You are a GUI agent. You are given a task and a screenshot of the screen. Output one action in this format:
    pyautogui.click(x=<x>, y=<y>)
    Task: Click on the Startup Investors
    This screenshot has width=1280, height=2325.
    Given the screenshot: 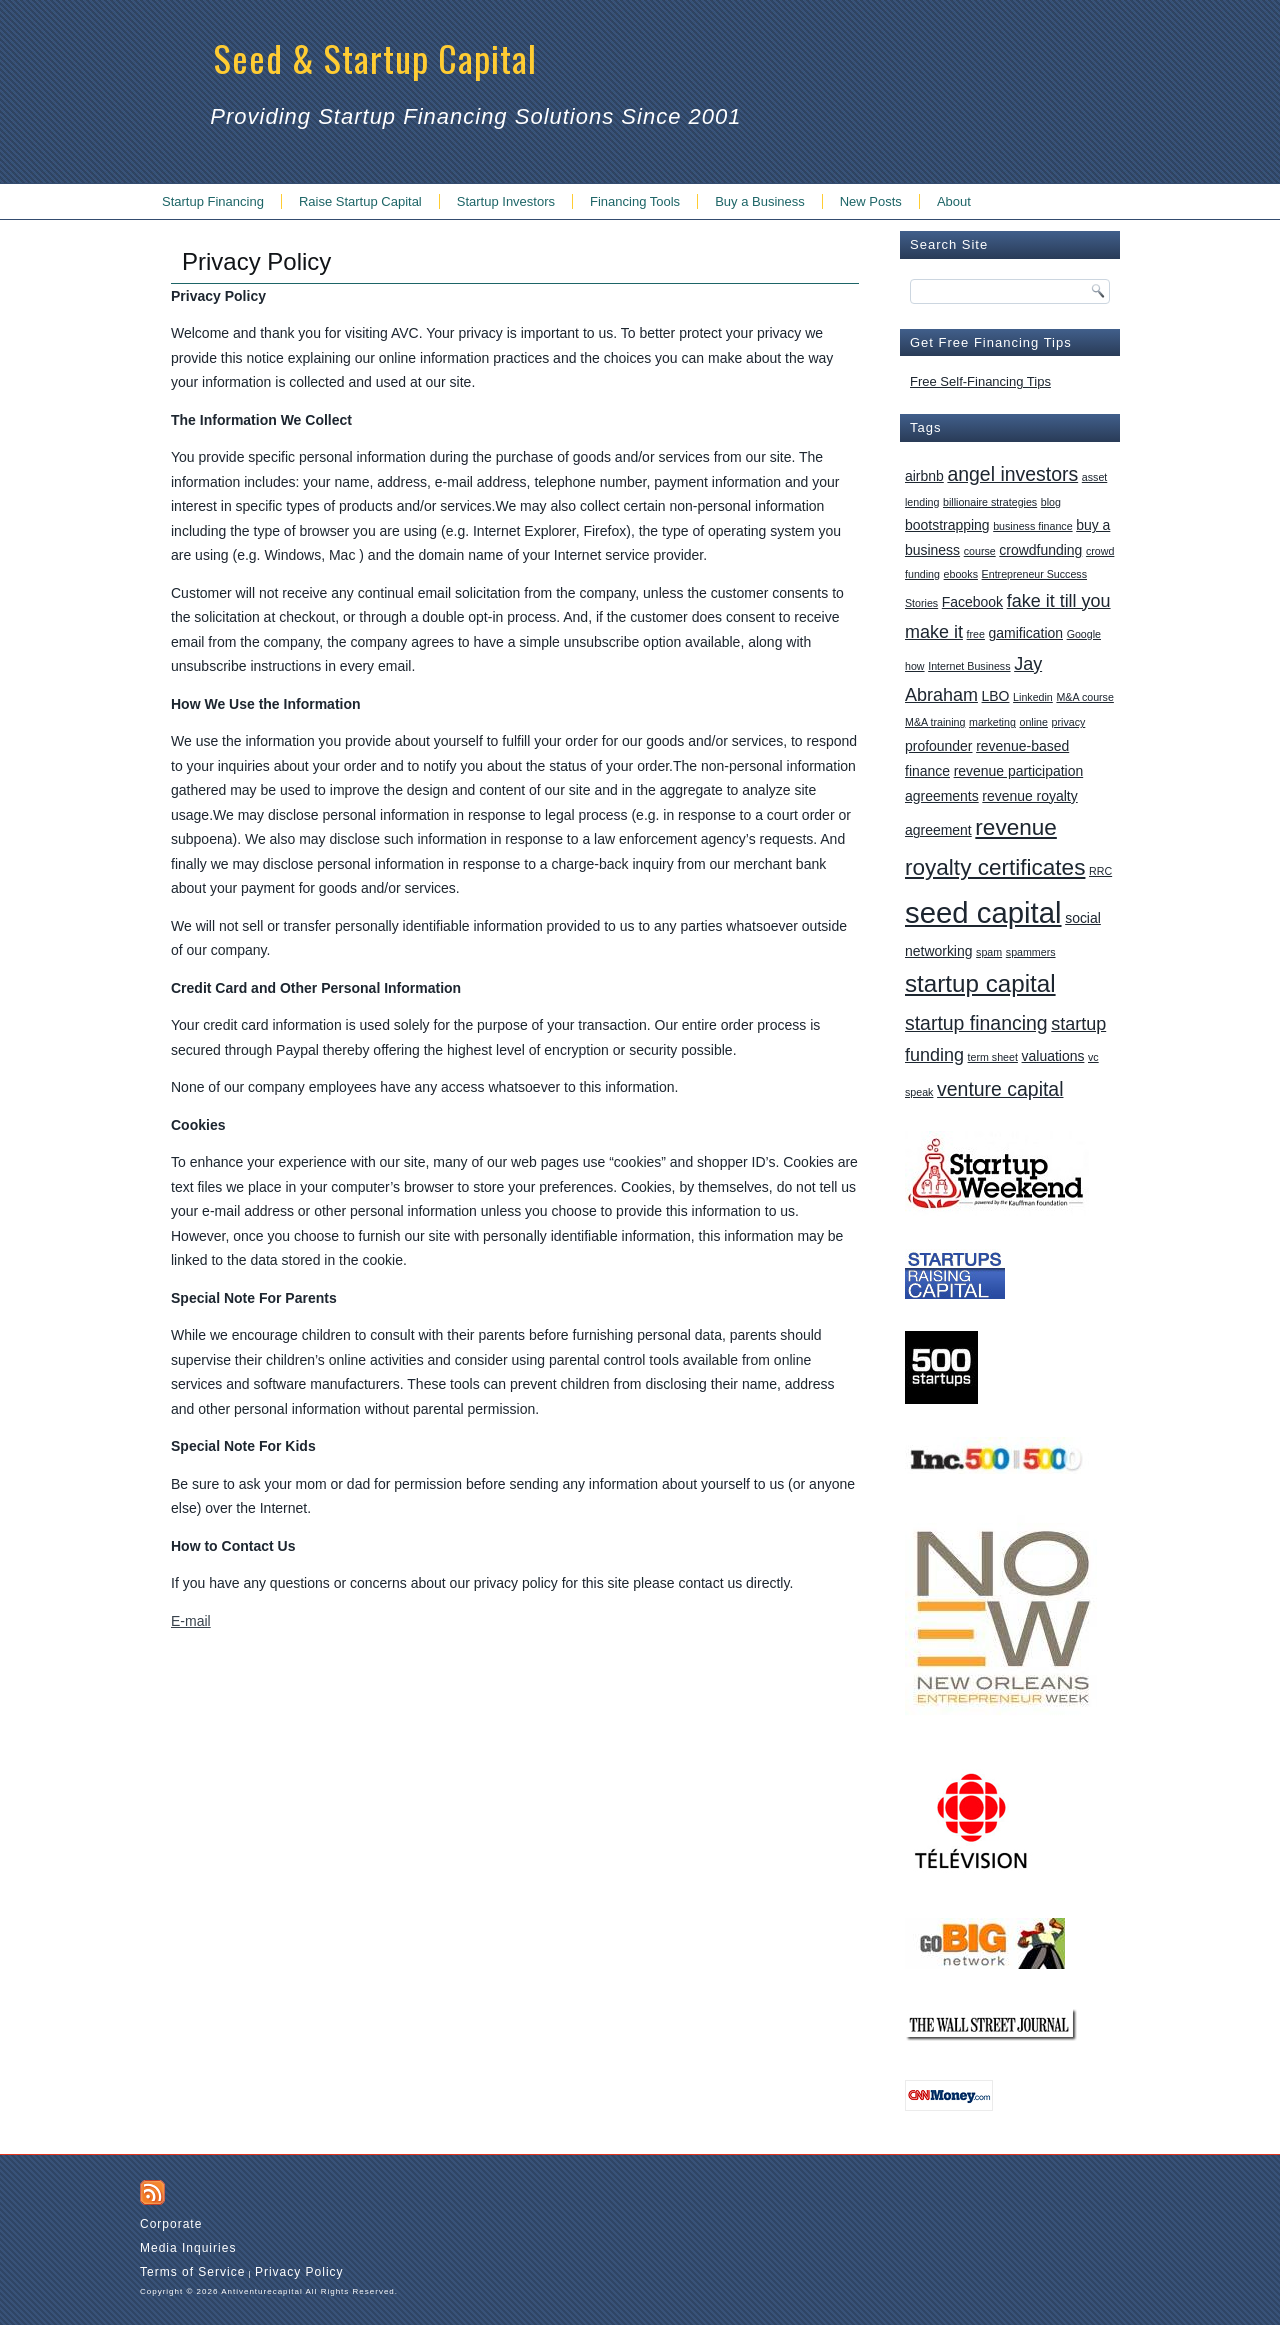 What is the action you would take?
    pyautogui.click(x=506, y=201)
    